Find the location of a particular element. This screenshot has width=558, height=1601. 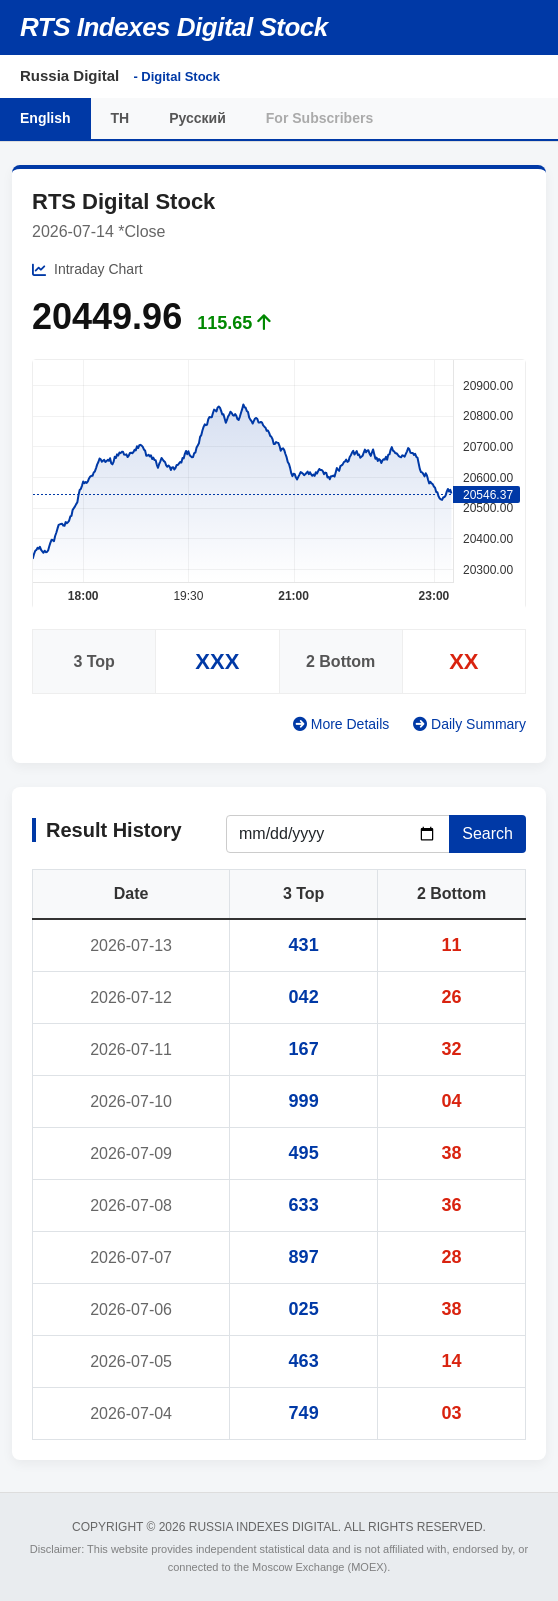

Search is located at coordinates (487, 833).